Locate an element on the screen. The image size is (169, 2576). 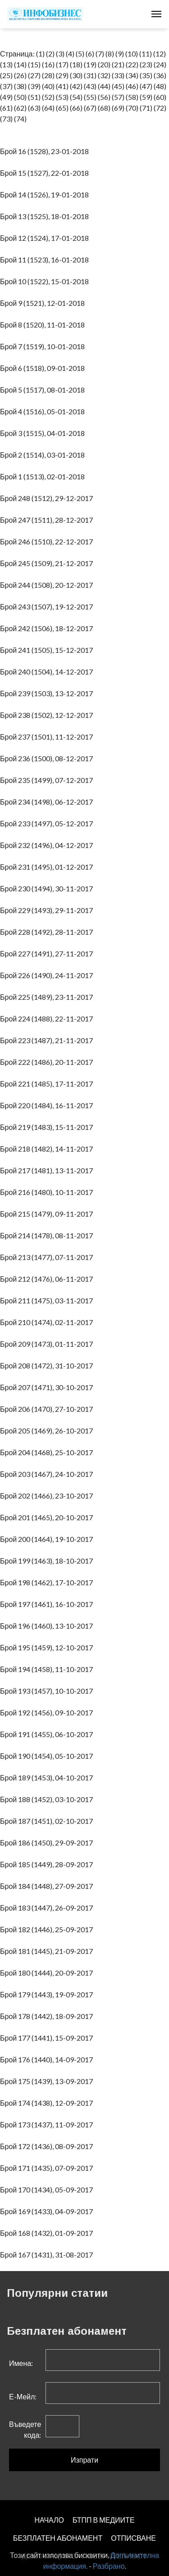
(32) is located at coordinates (104, 75).